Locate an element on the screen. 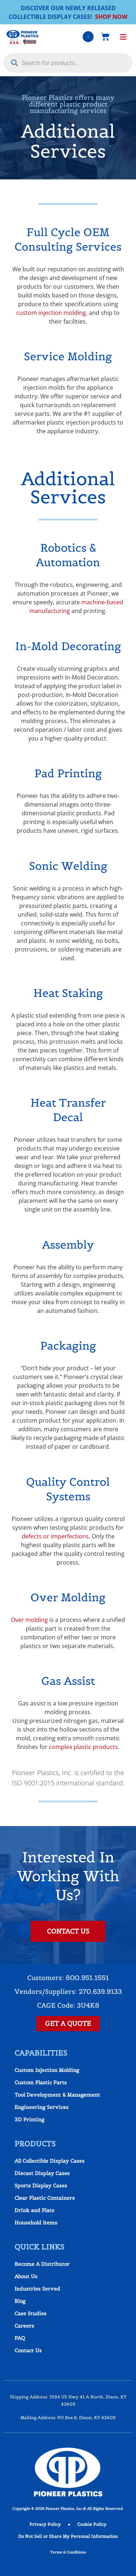 The width and height of the screenshot is (136, 2576). Privacy Policy is located at coordinates (45, 2524).